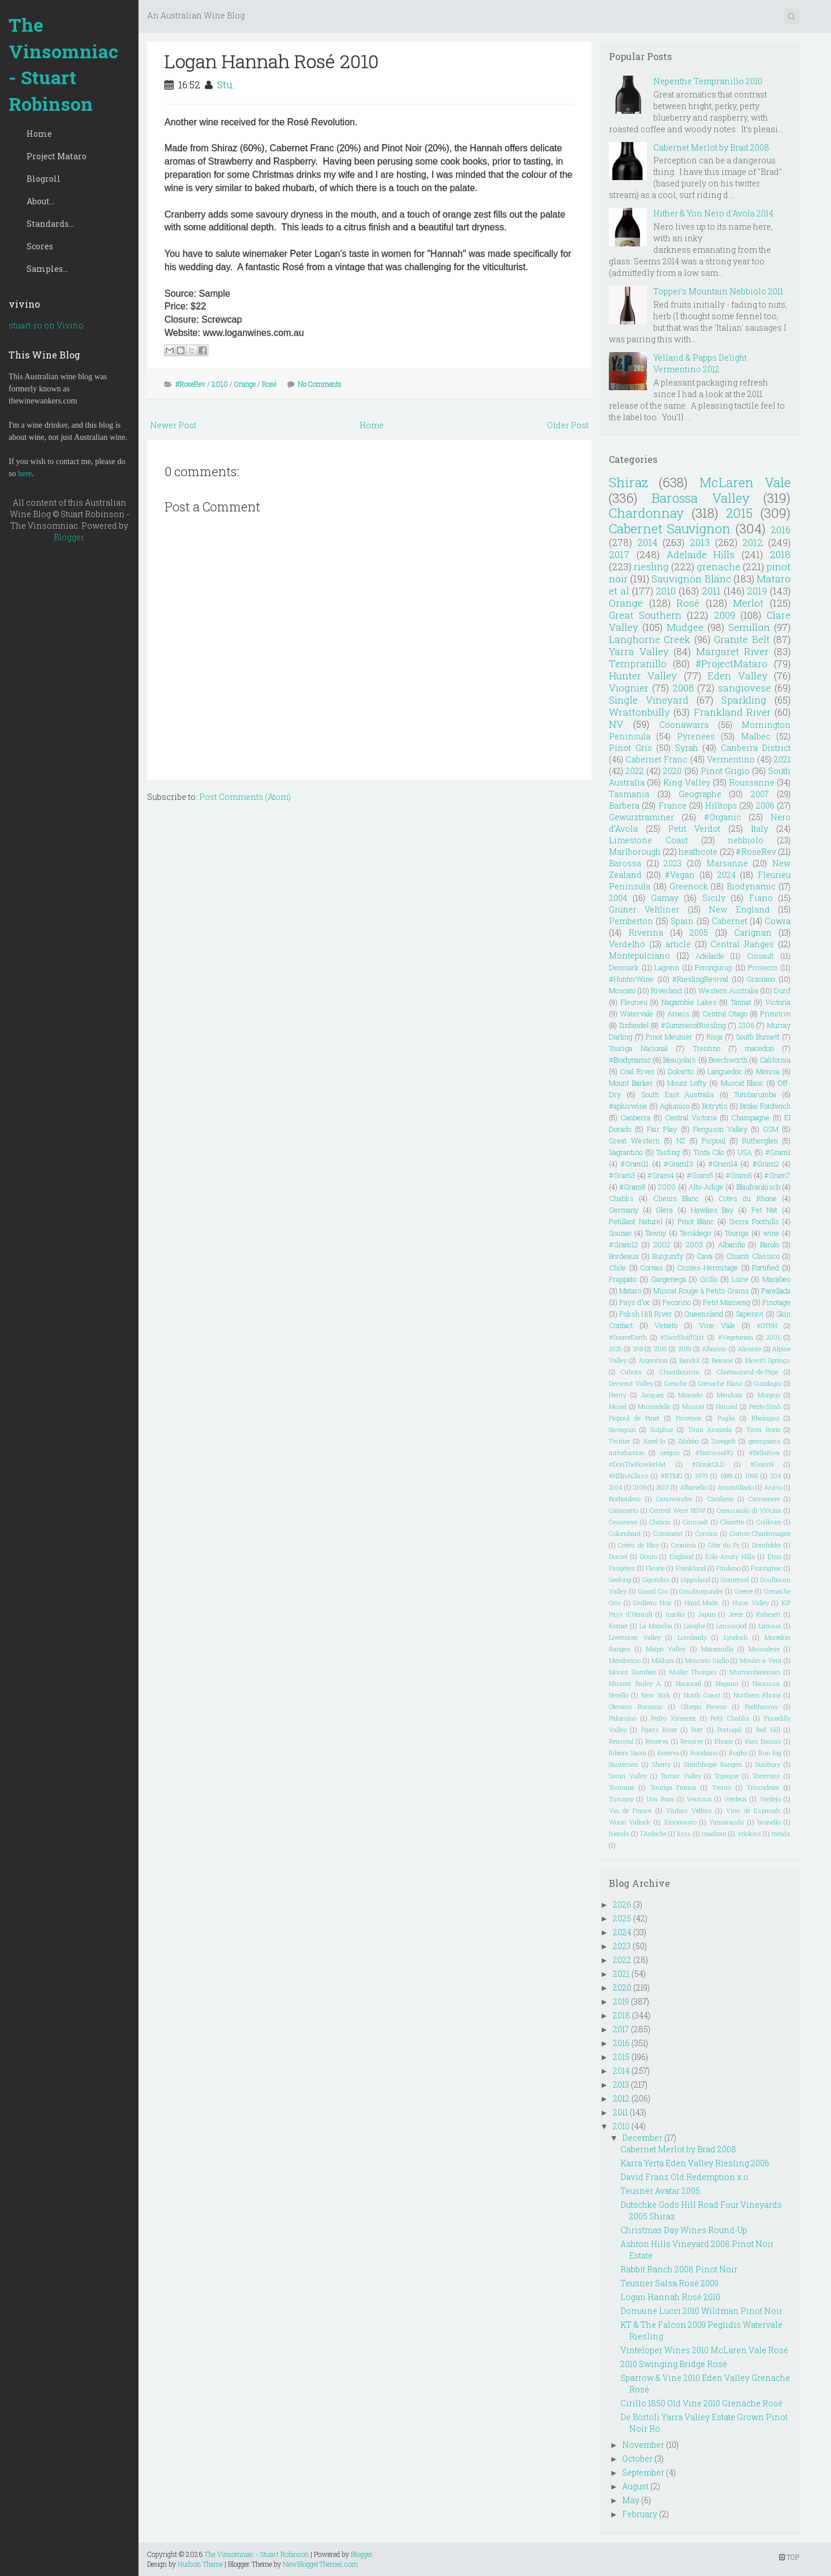 This screenshot has width=831, height=2576. Describe the element at coordinates (681, 1071) in the screenshot. I see `Dolcetto` at that location.